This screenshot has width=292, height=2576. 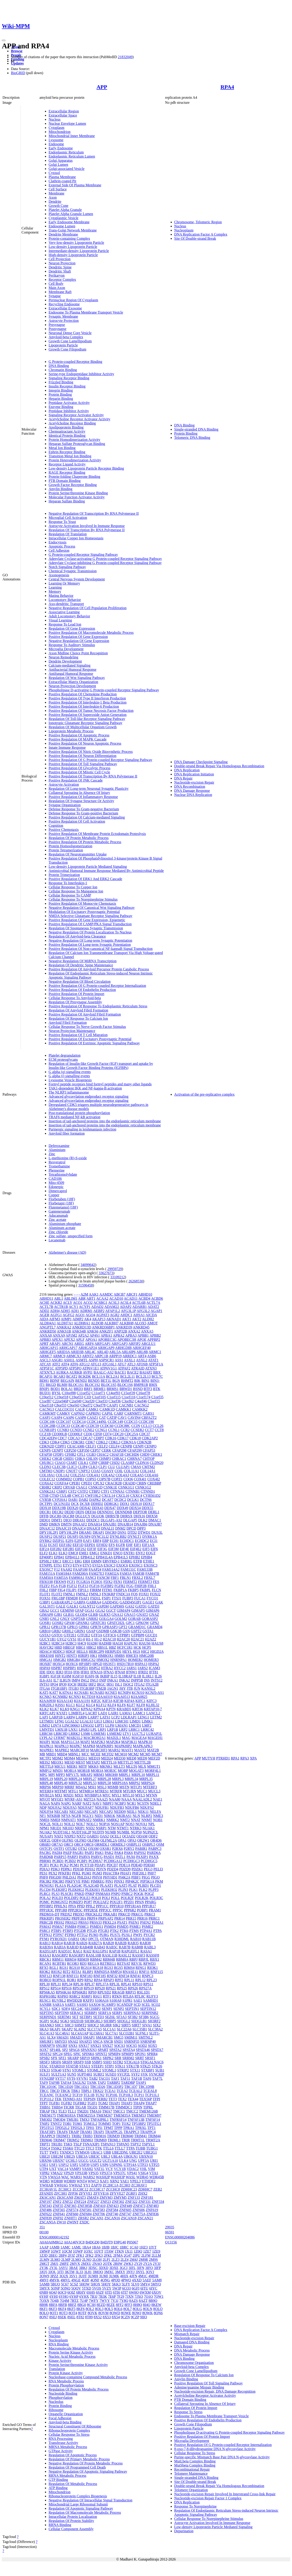 What do you see at coordinates (136, 2025) in the screenshot?
I see `SIRT7` at bounding box center [136, 2025].